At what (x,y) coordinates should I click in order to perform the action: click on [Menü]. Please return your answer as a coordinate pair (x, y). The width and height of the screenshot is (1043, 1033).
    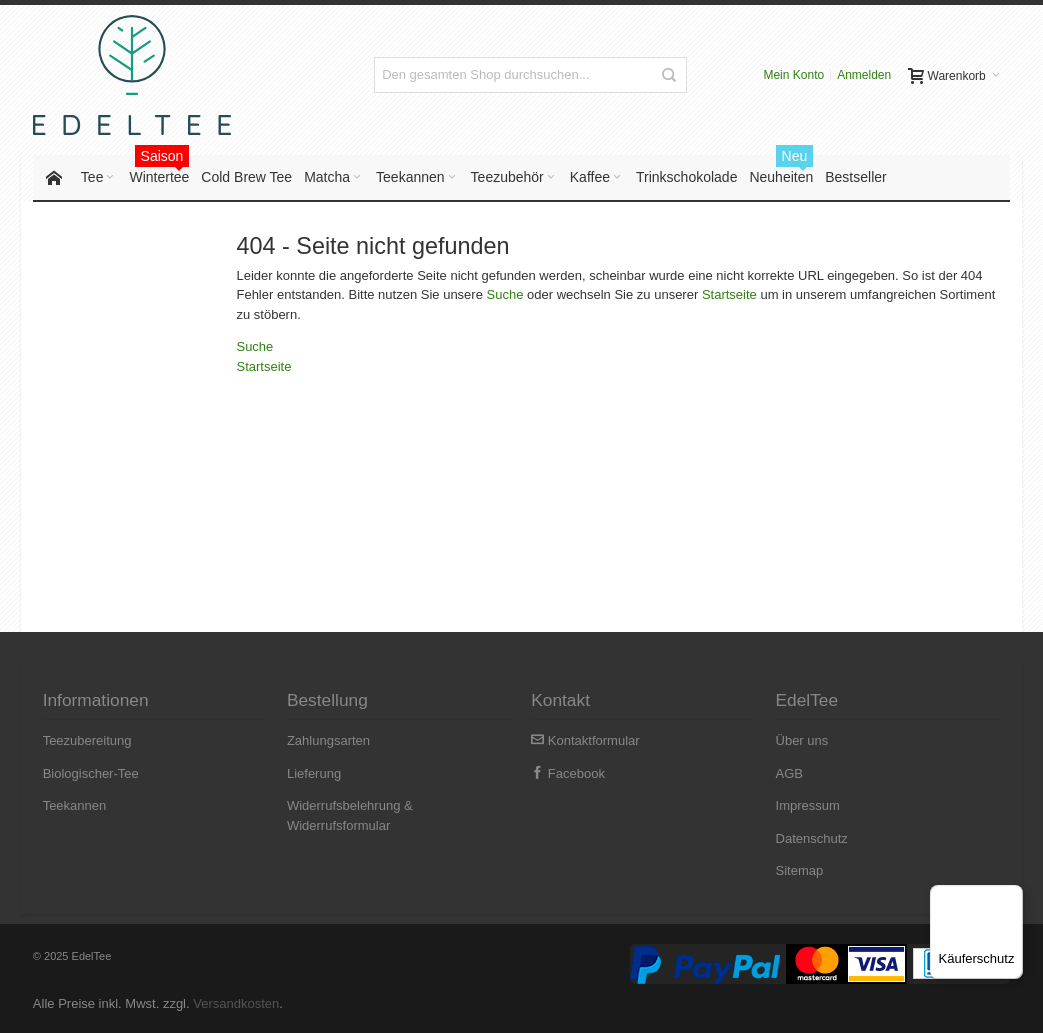
    Looking at the image, I should click on (1011, 897).